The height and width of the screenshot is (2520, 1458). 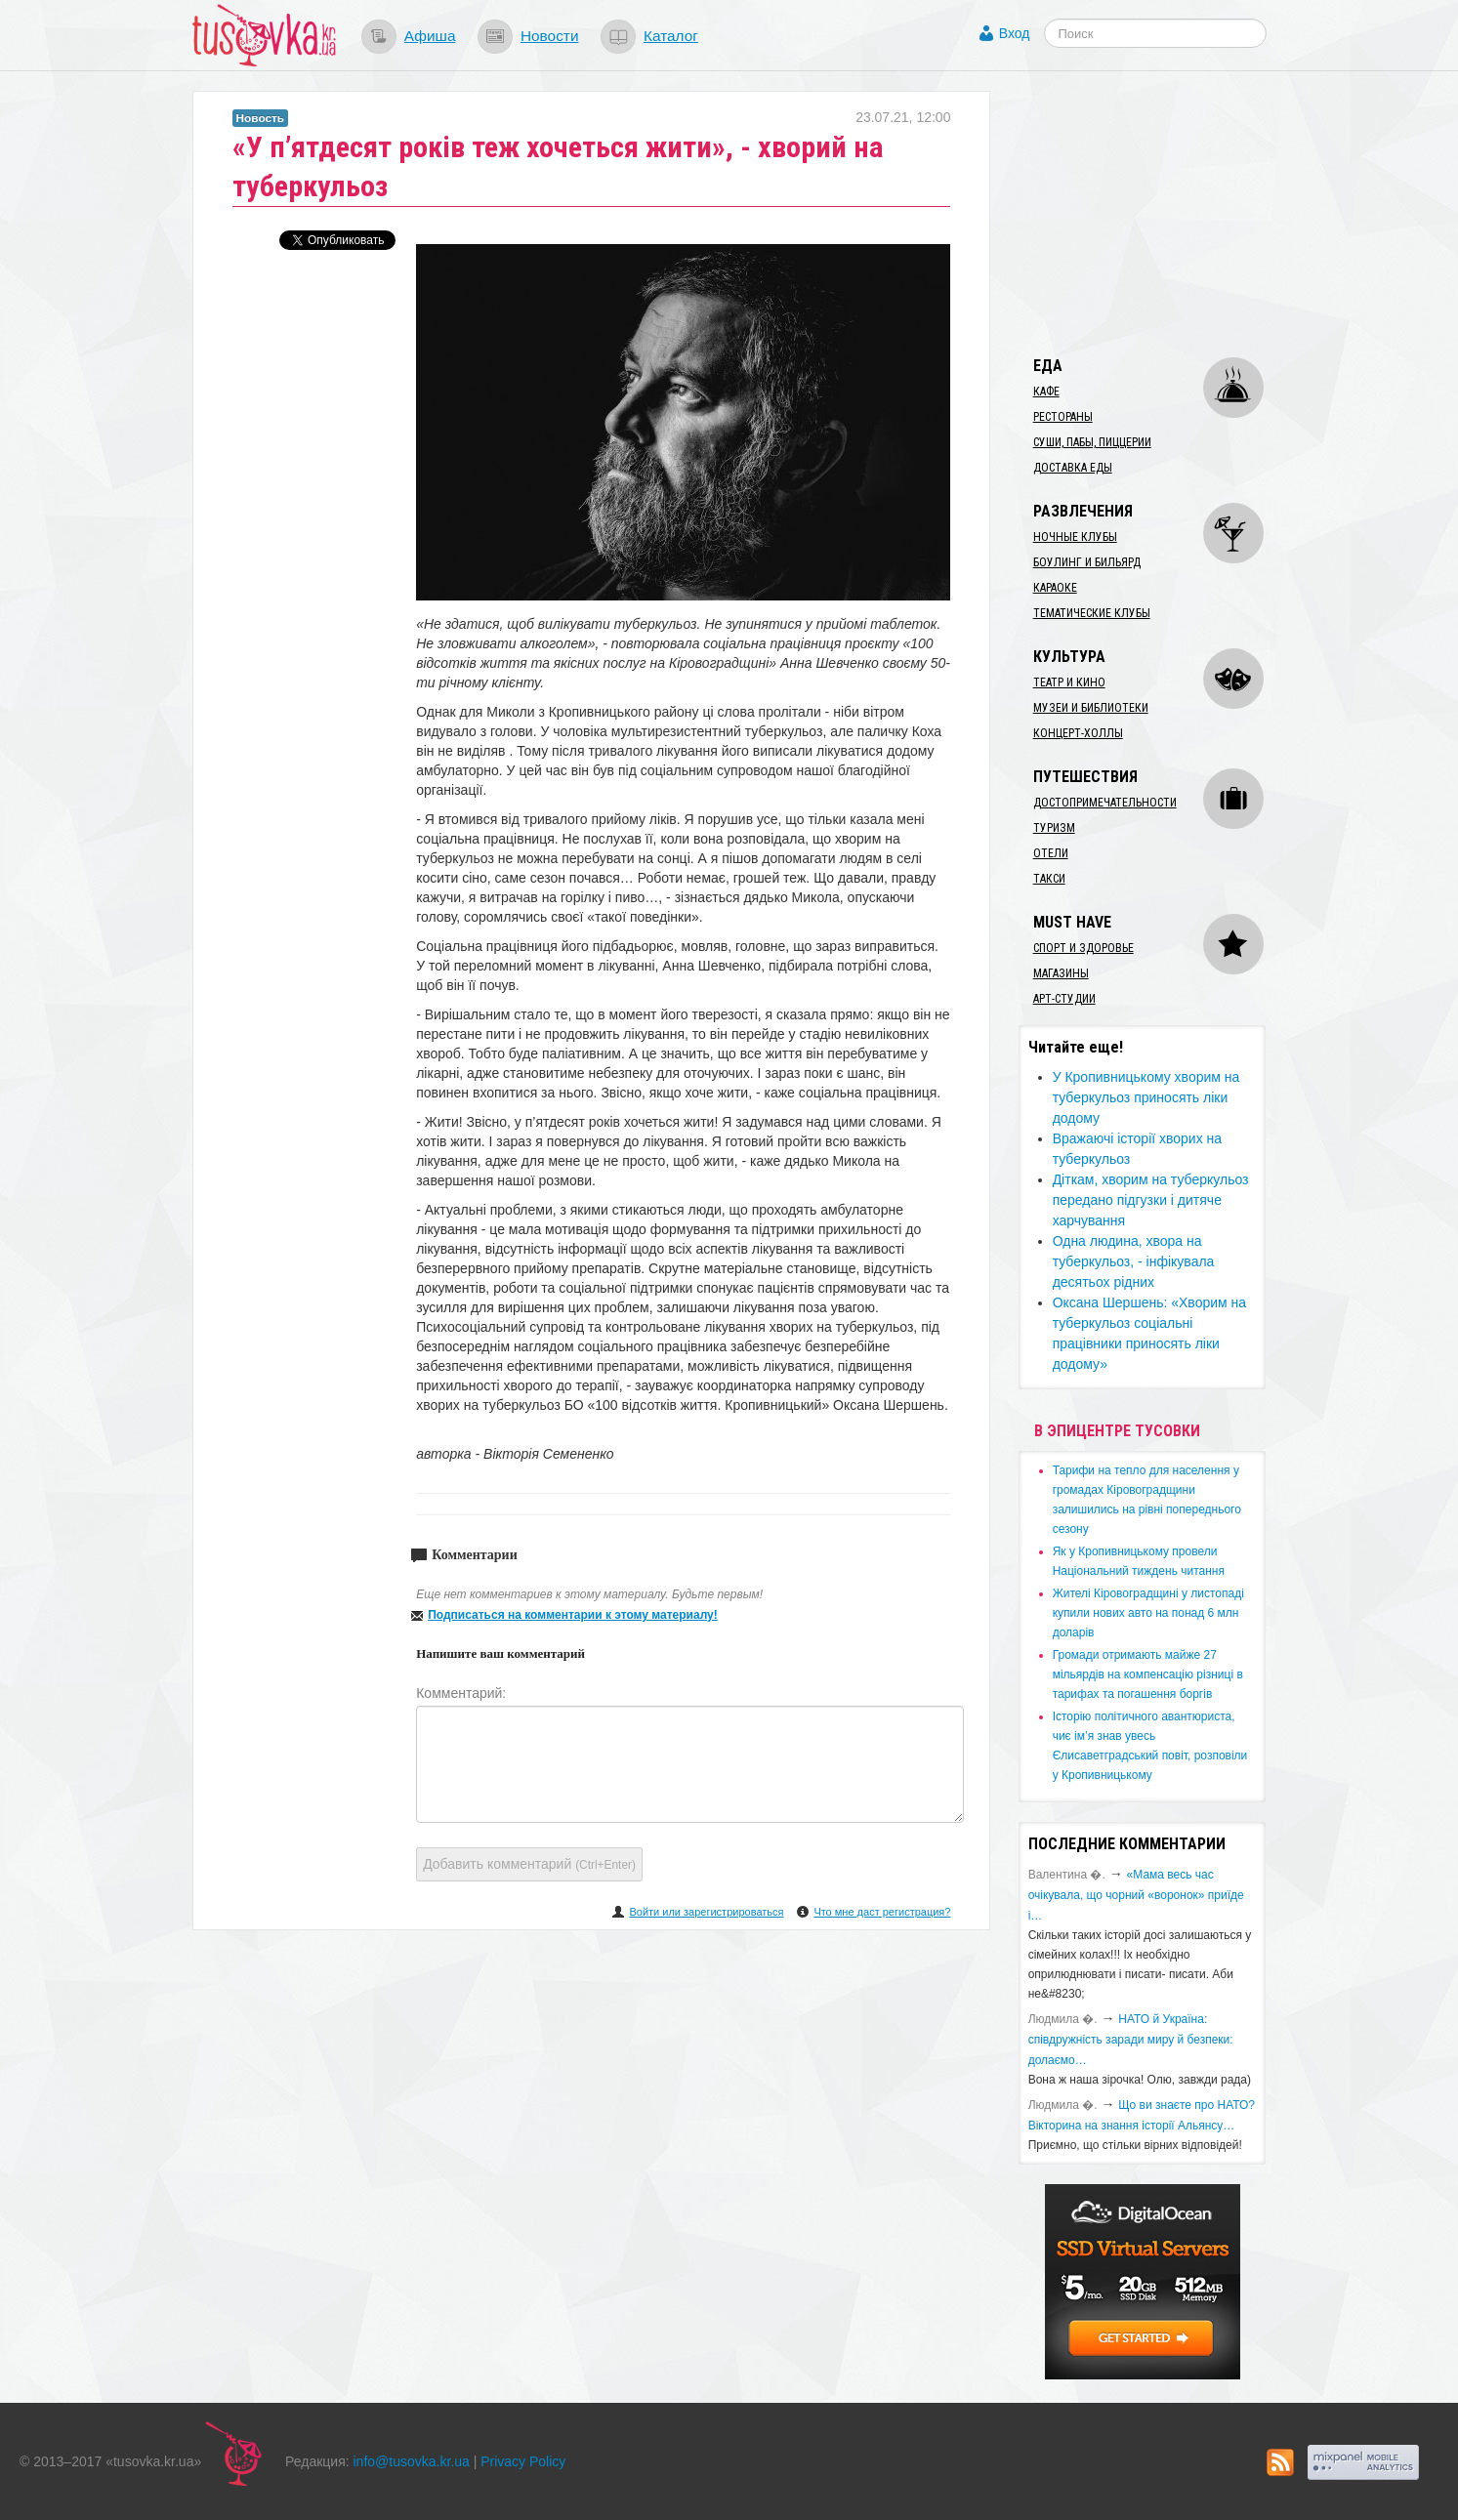 I want to click on ​Жителі Кіровоградщині у листопаді купили нових авто на понад 6 млн доларів, so click(x=1148, y=1613).